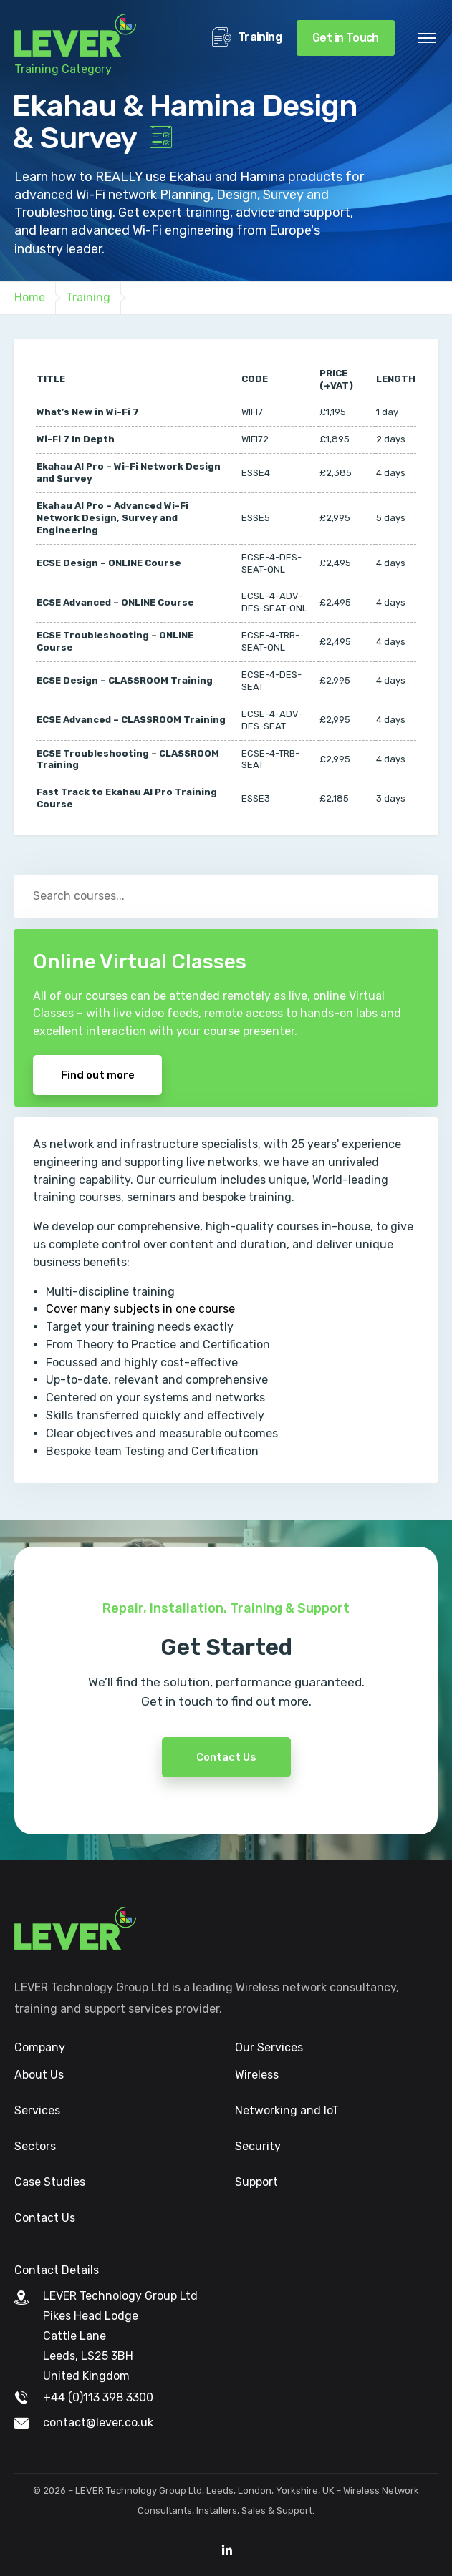  I want to click on Training, so click(247, 38).